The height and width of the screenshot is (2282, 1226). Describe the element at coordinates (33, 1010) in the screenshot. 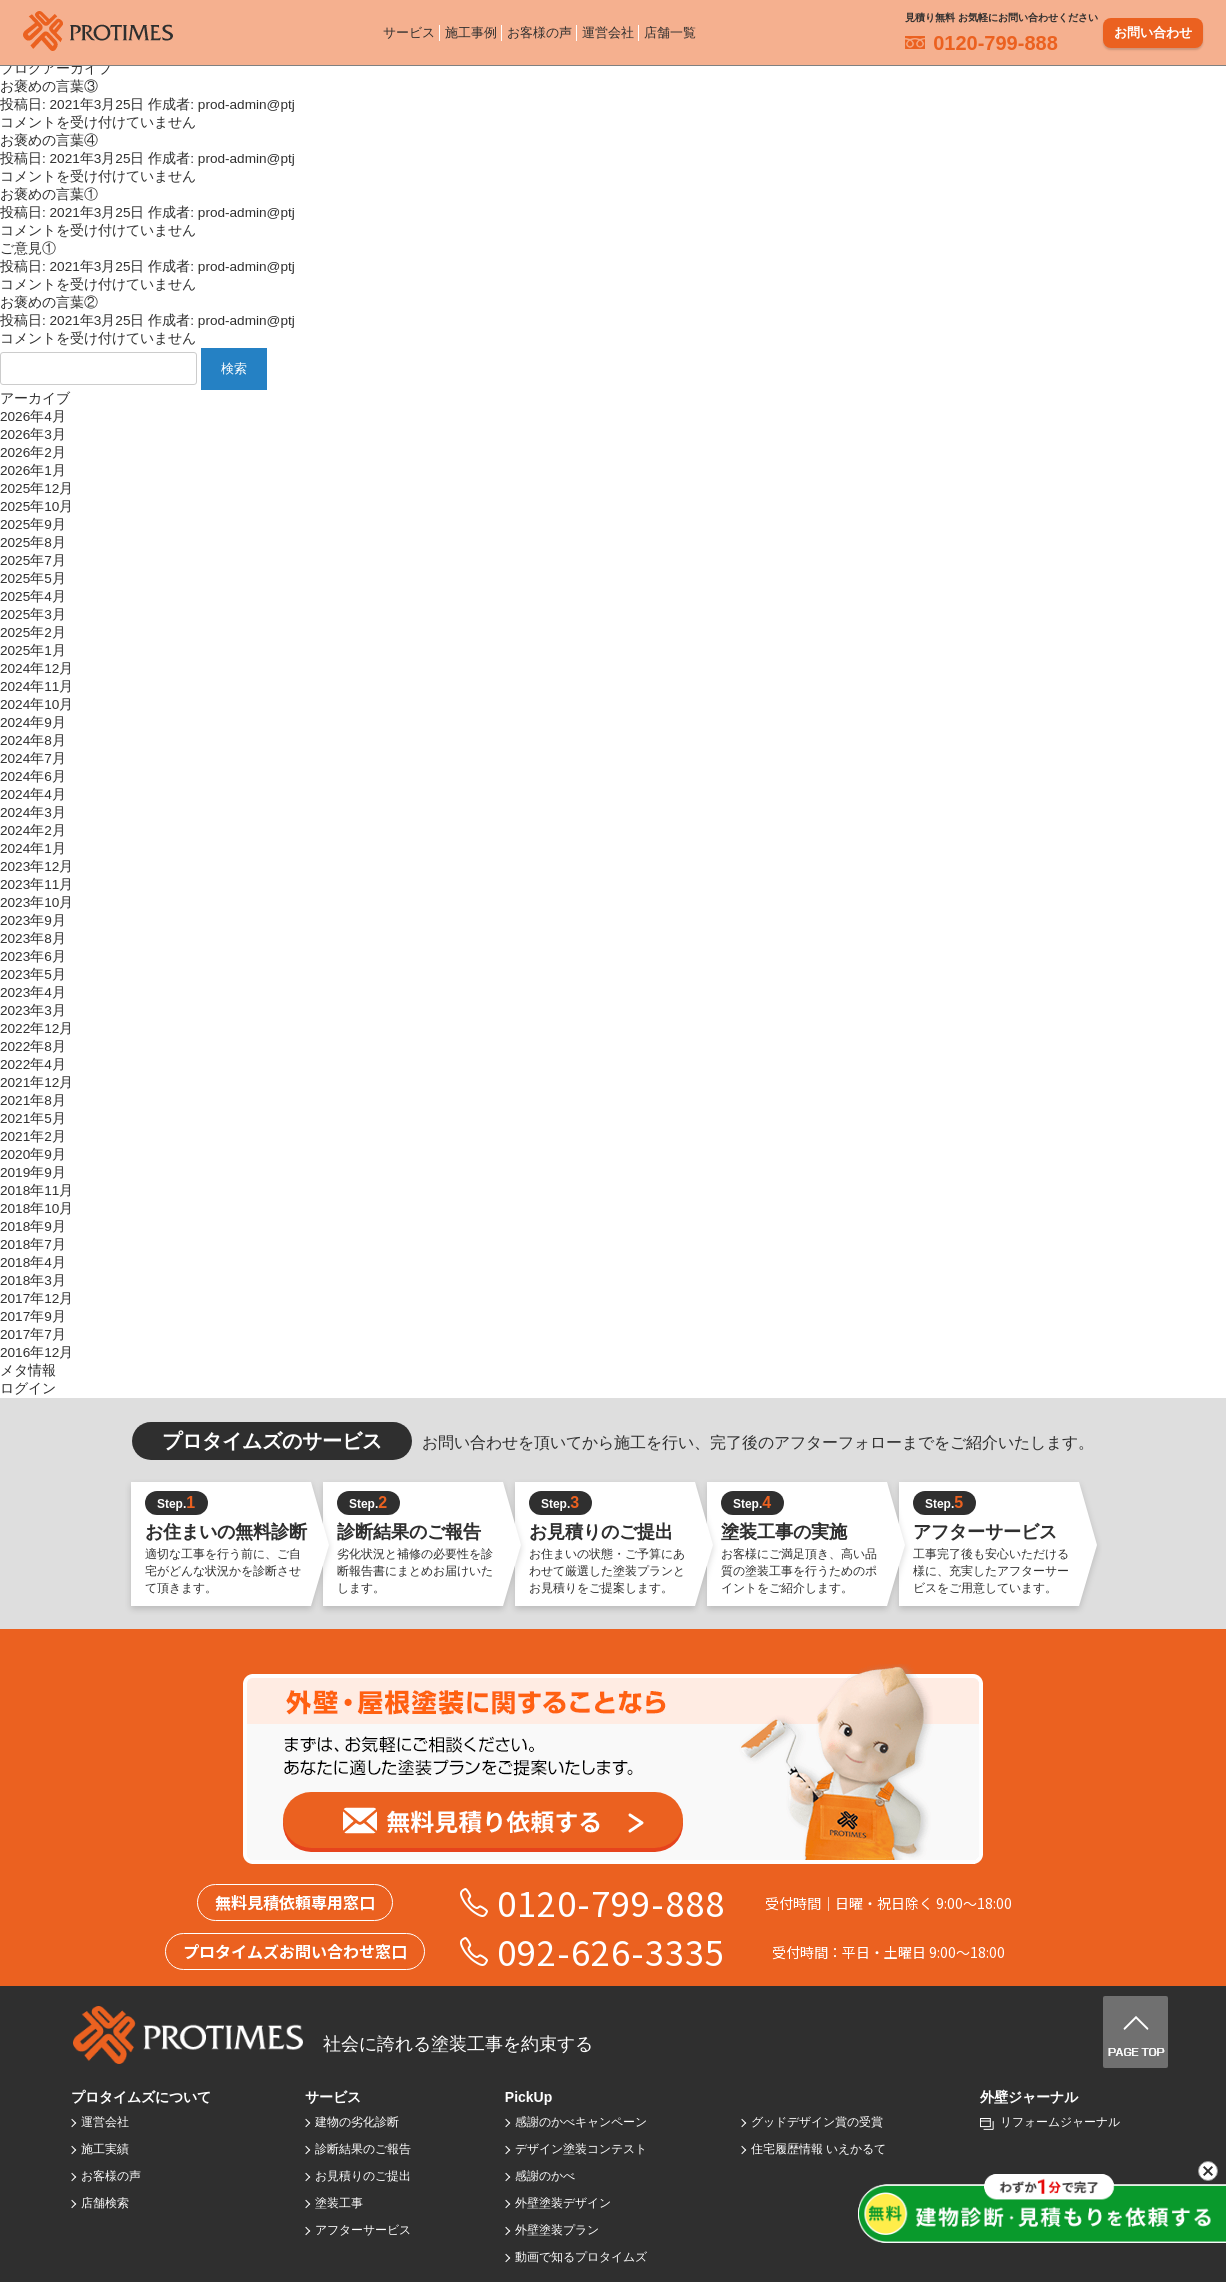

I see `2023年3月` at that location.